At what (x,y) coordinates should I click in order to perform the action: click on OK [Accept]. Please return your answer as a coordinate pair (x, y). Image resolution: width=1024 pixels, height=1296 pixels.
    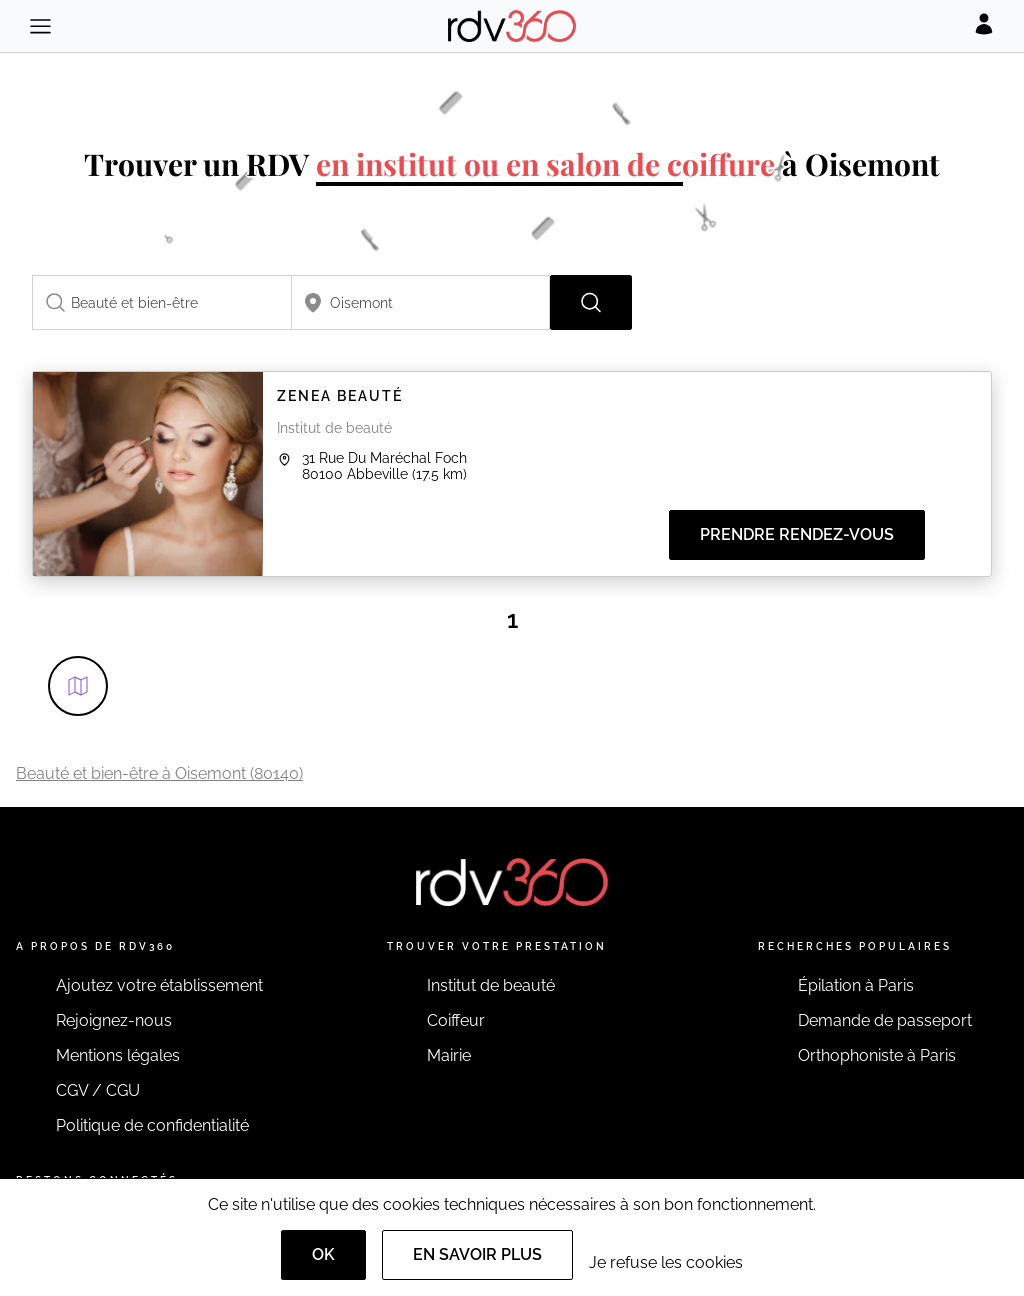
    Looking at the image, I should click on (323, 1254).